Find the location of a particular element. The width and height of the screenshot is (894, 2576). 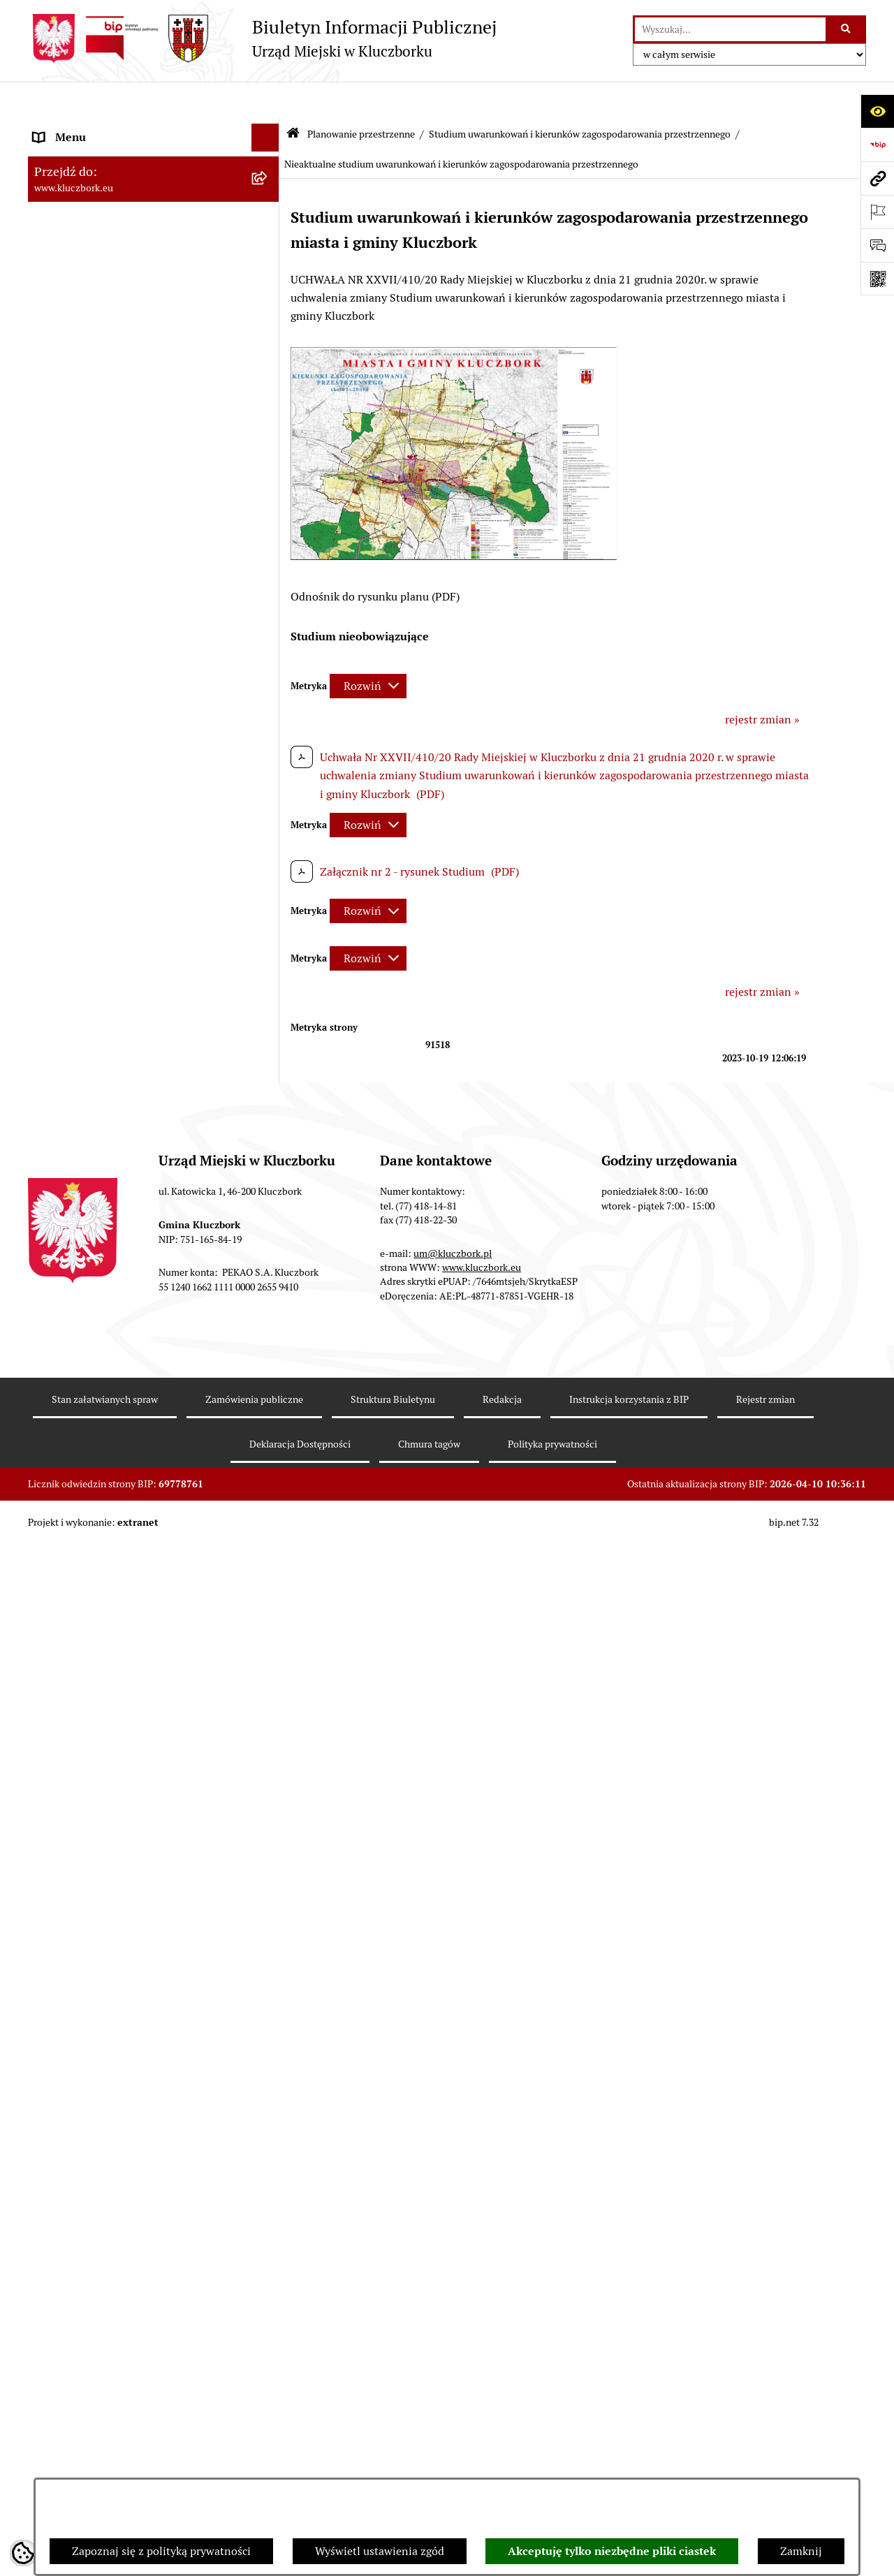

[rozwiń: Urząd Miejski w Kluczborku] is located at coordinates (268, 268).